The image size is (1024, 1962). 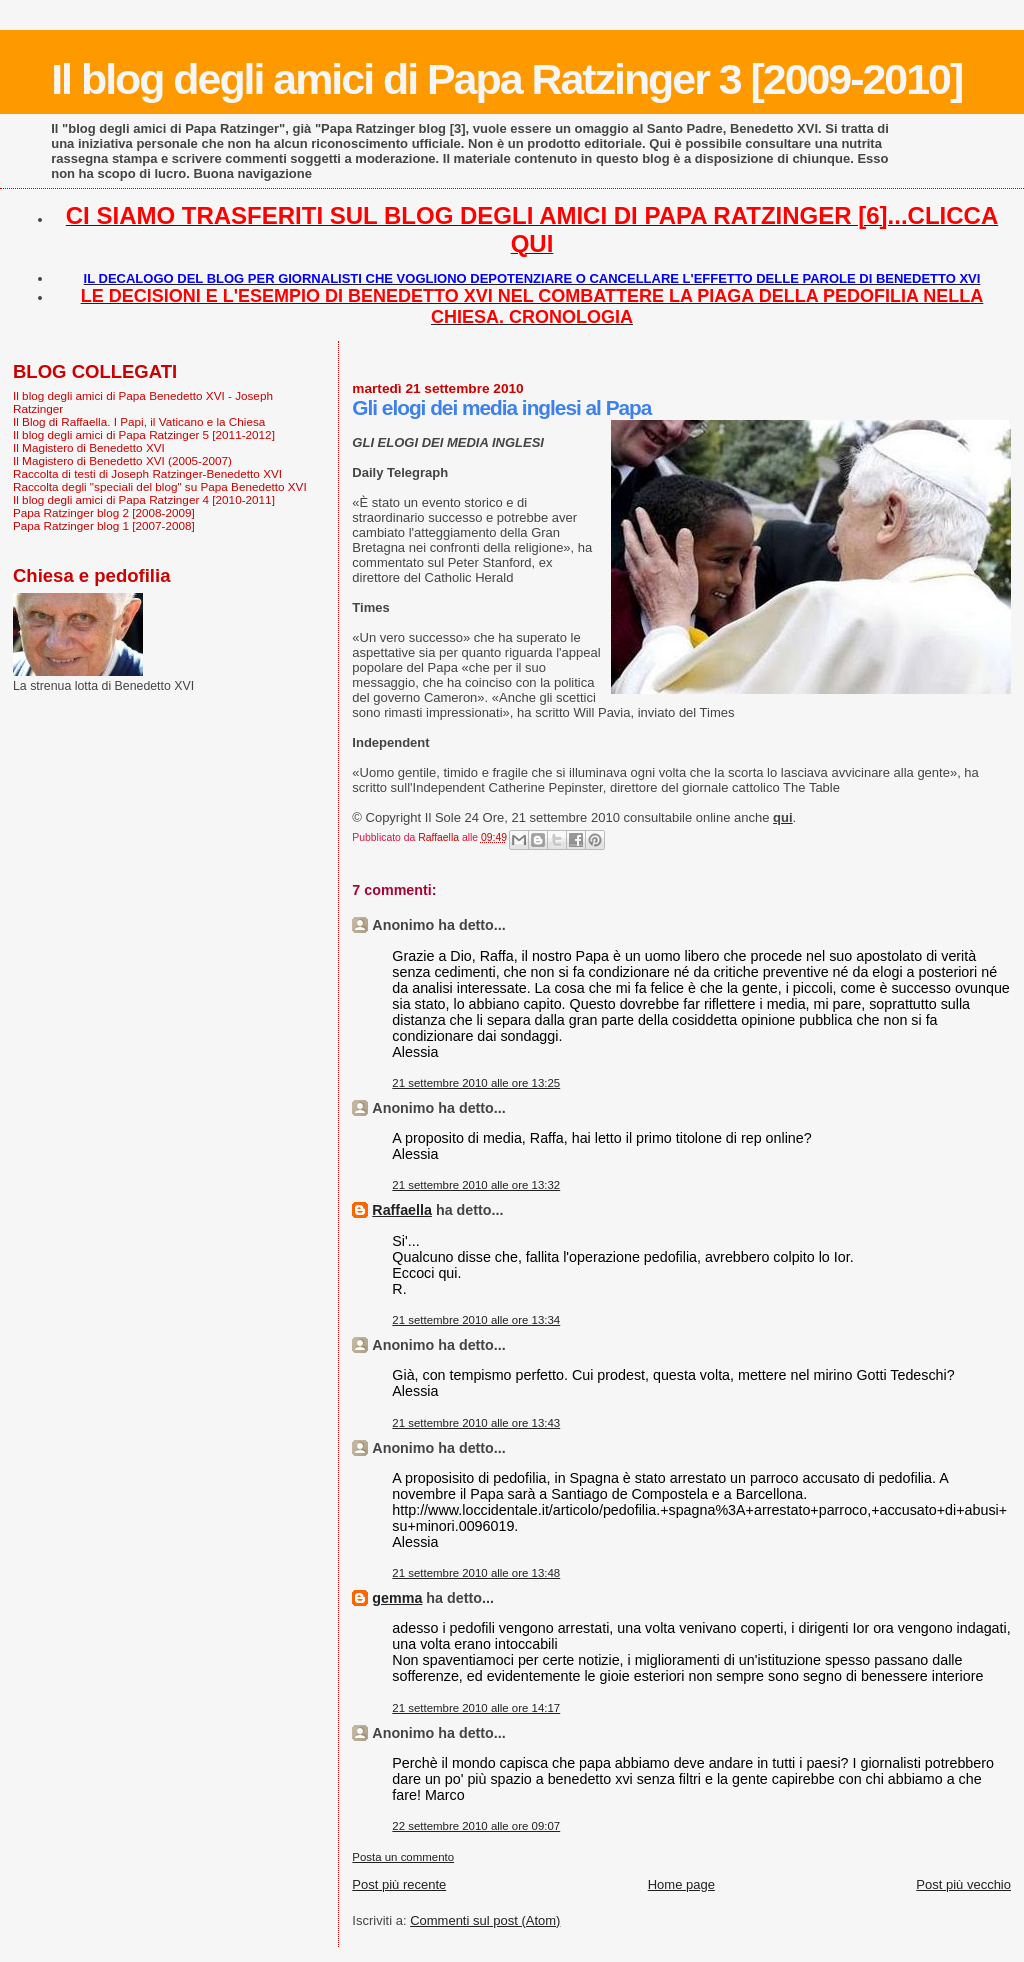 I want to click on 21 settembre 2010 alle ore 13:25, so click(x=476, y=1083).